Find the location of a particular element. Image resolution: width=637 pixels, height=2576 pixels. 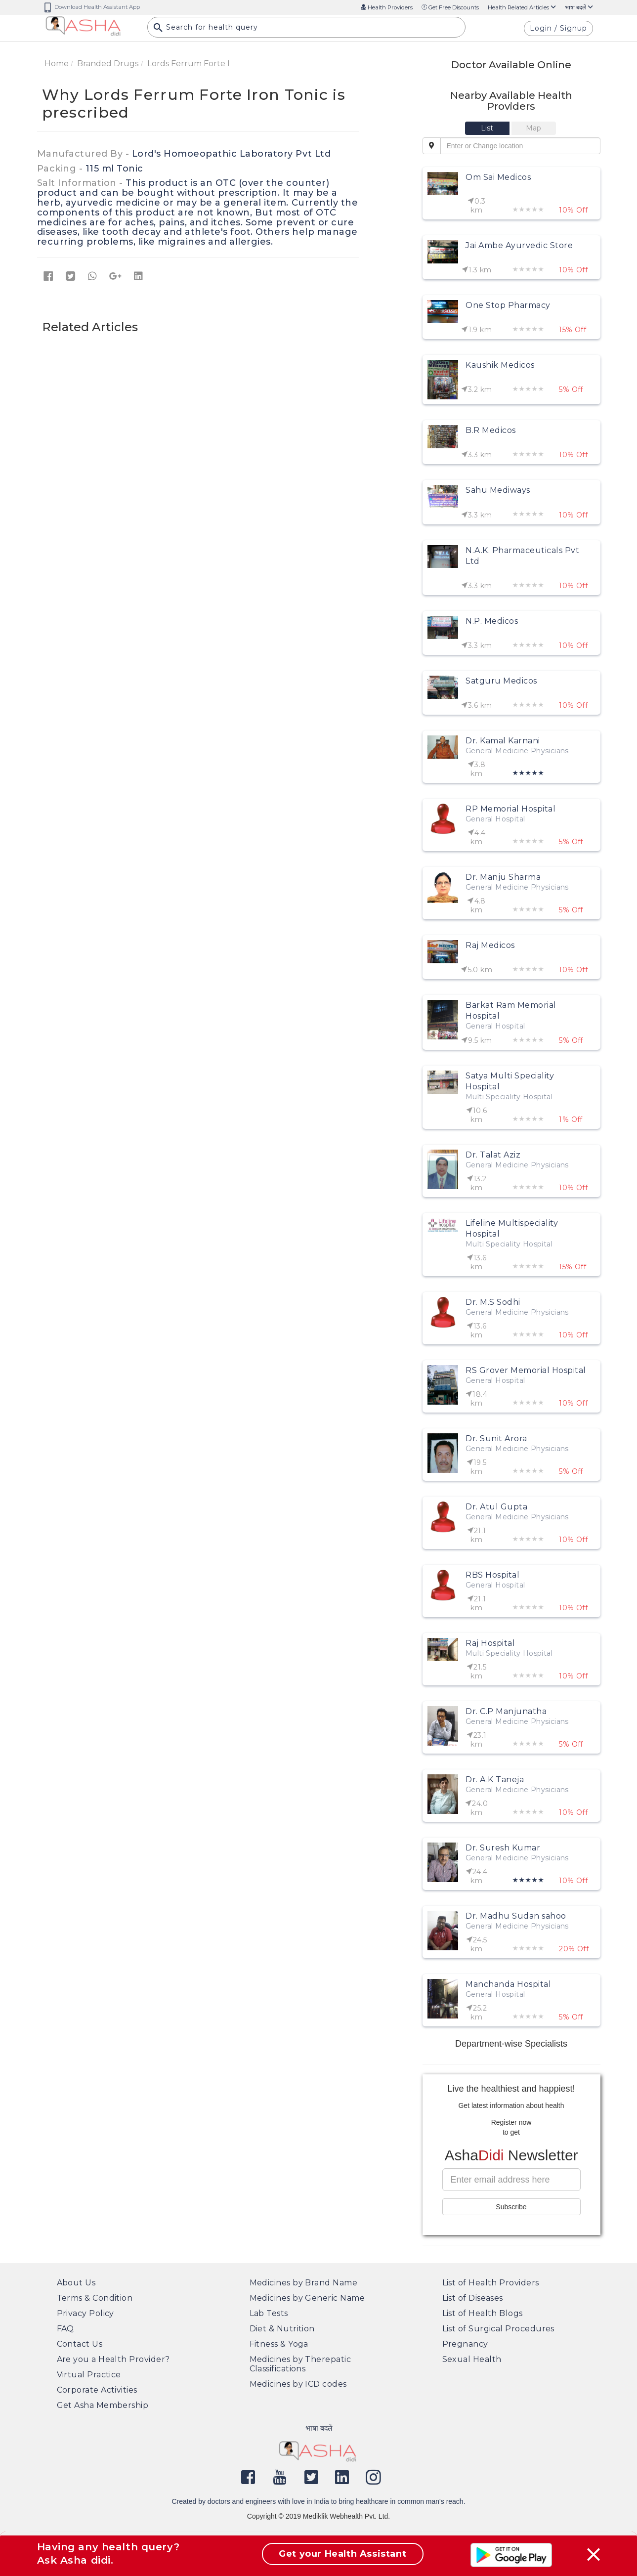

Fitness & Yoga is located at coordinates (279, 2344).